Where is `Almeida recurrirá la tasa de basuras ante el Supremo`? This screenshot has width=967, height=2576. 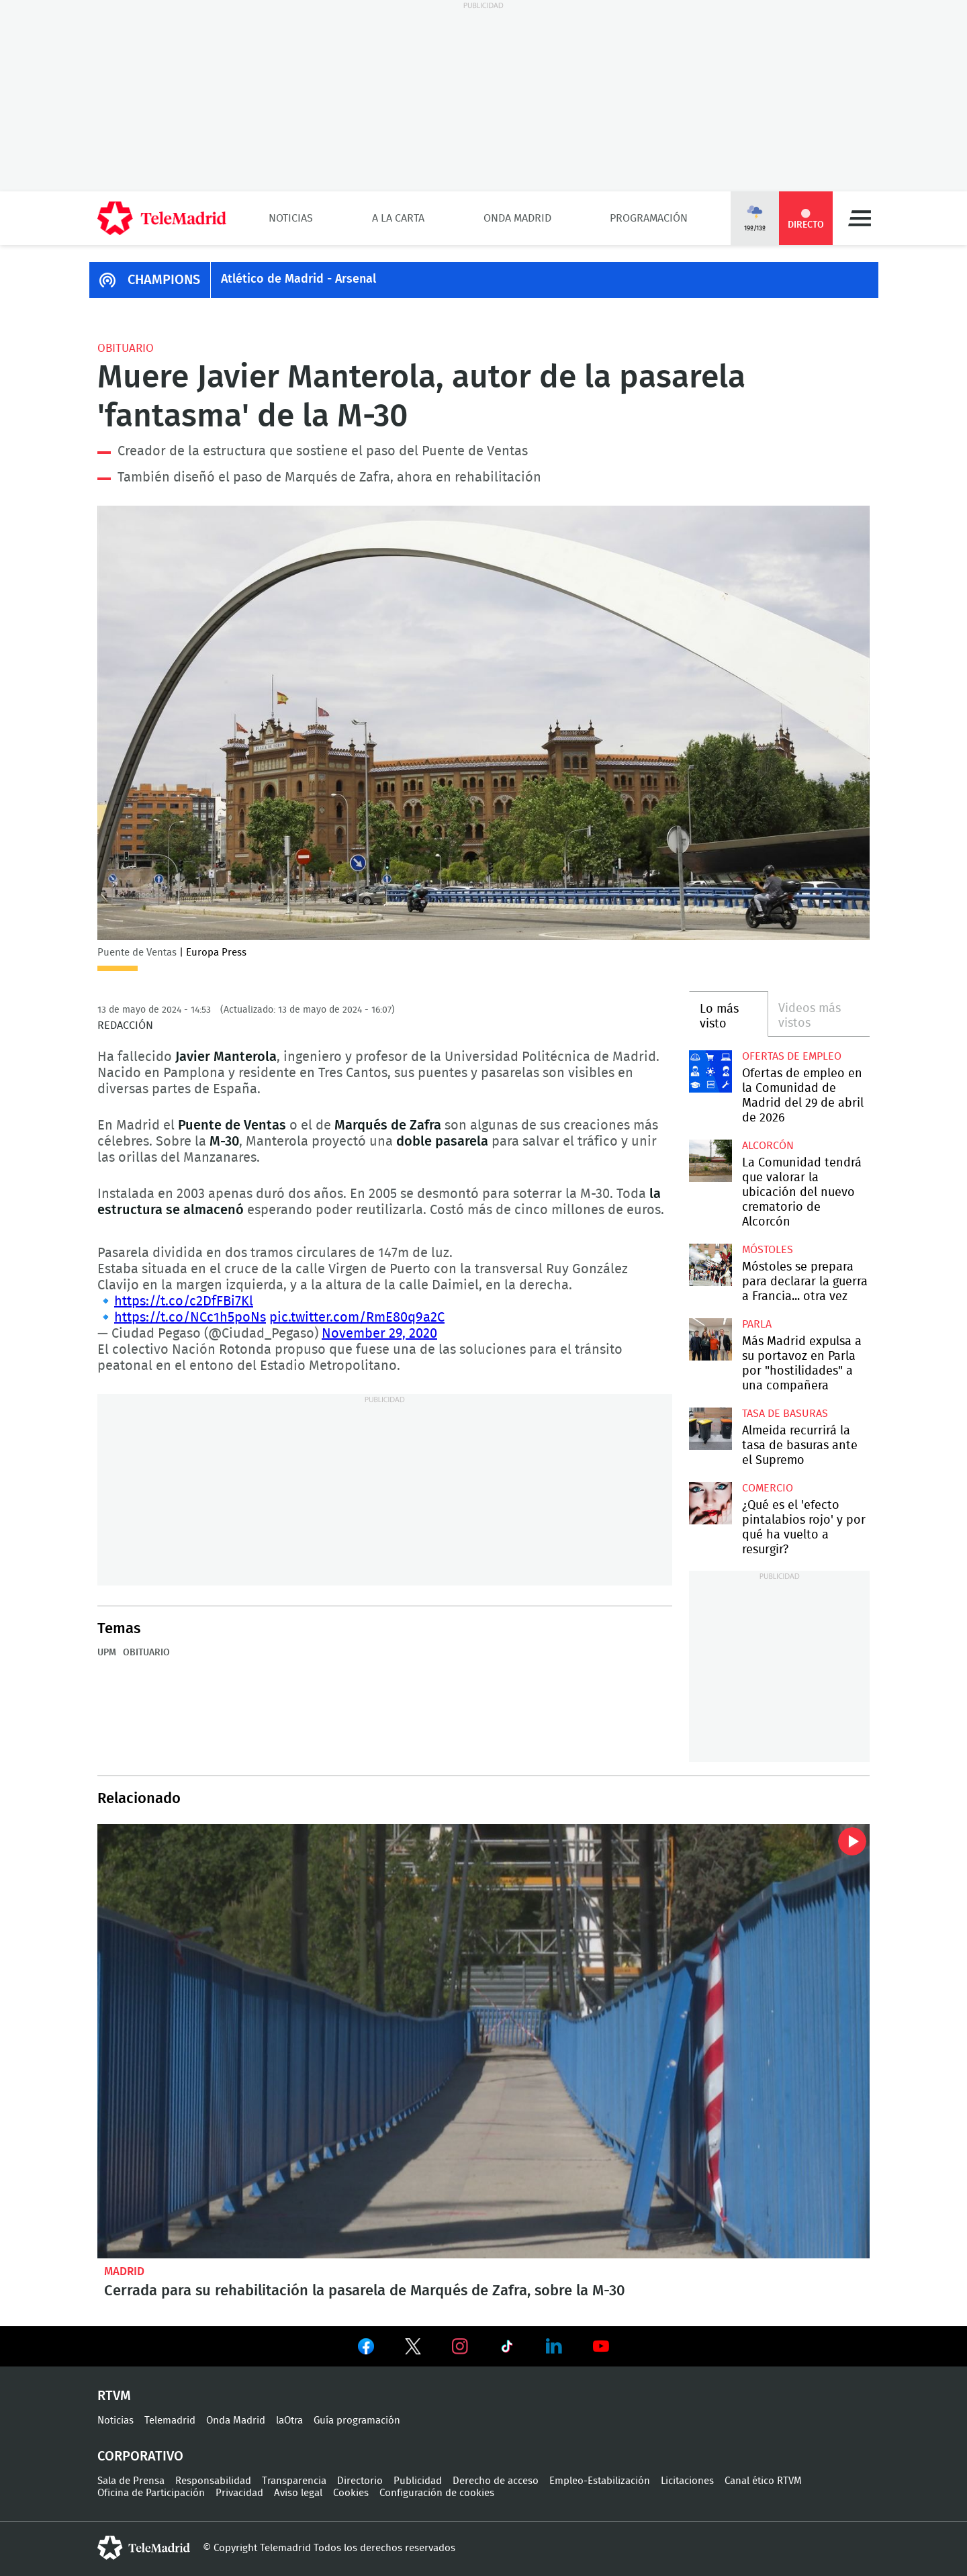 Almeida recurrirá la tasa de basuras ante el Supremo is located at coordinates (710, 1429).